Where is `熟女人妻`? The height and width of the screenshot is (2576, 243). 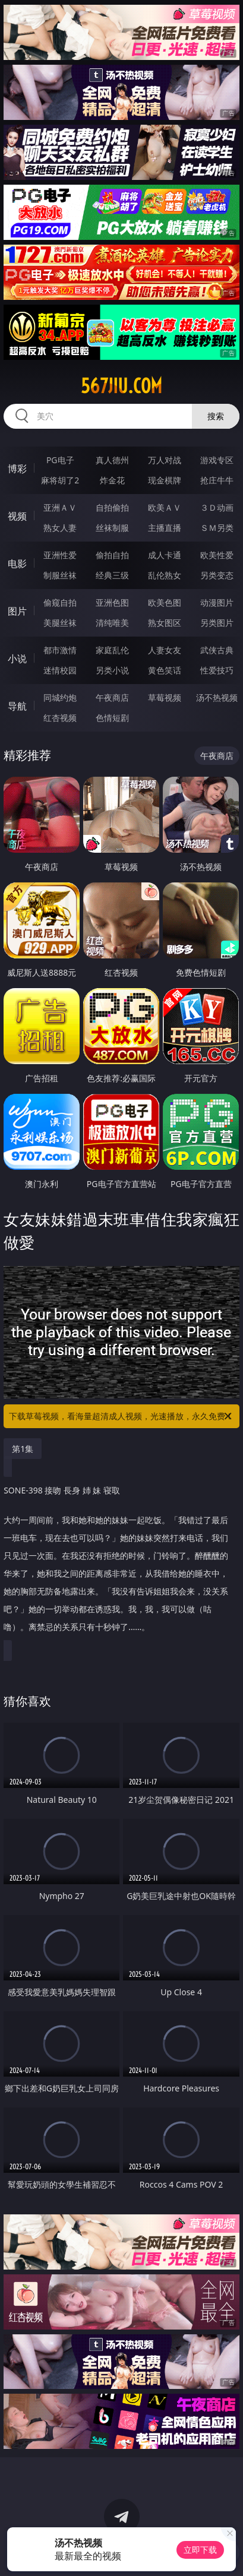
熟女人妻 is located at coordinates (60, 527).